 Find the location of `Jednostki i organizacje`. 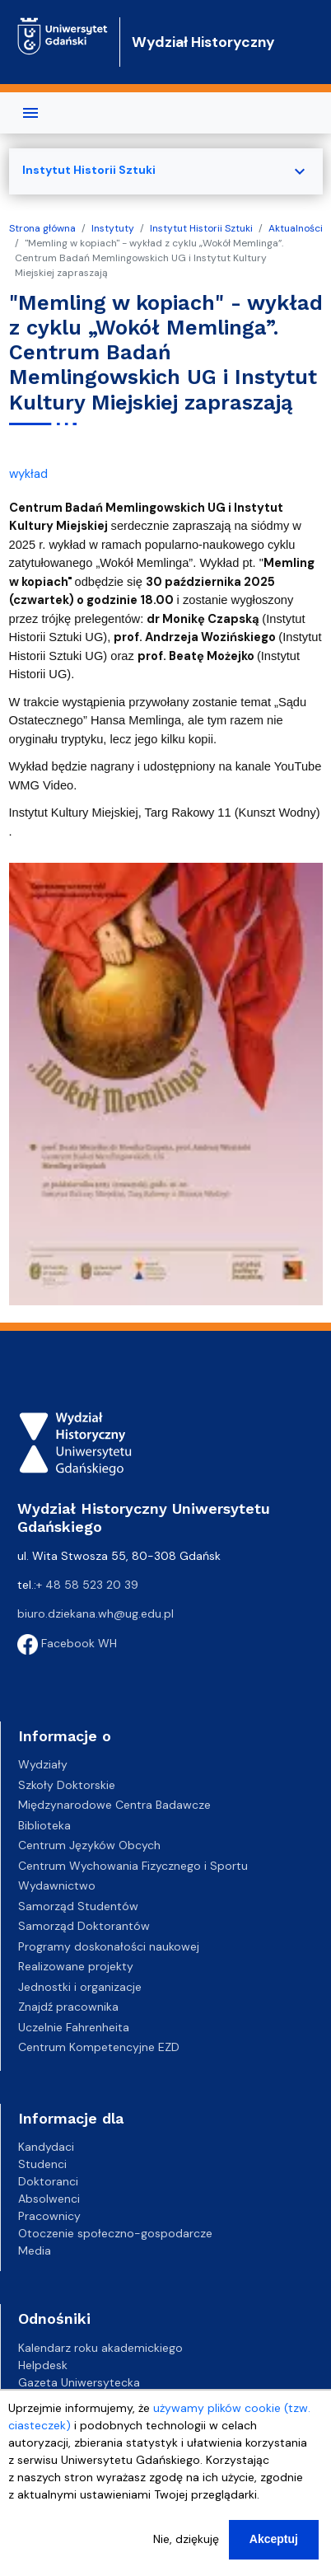

Jednostki i organizacje is located at coordinates (80, 1986).